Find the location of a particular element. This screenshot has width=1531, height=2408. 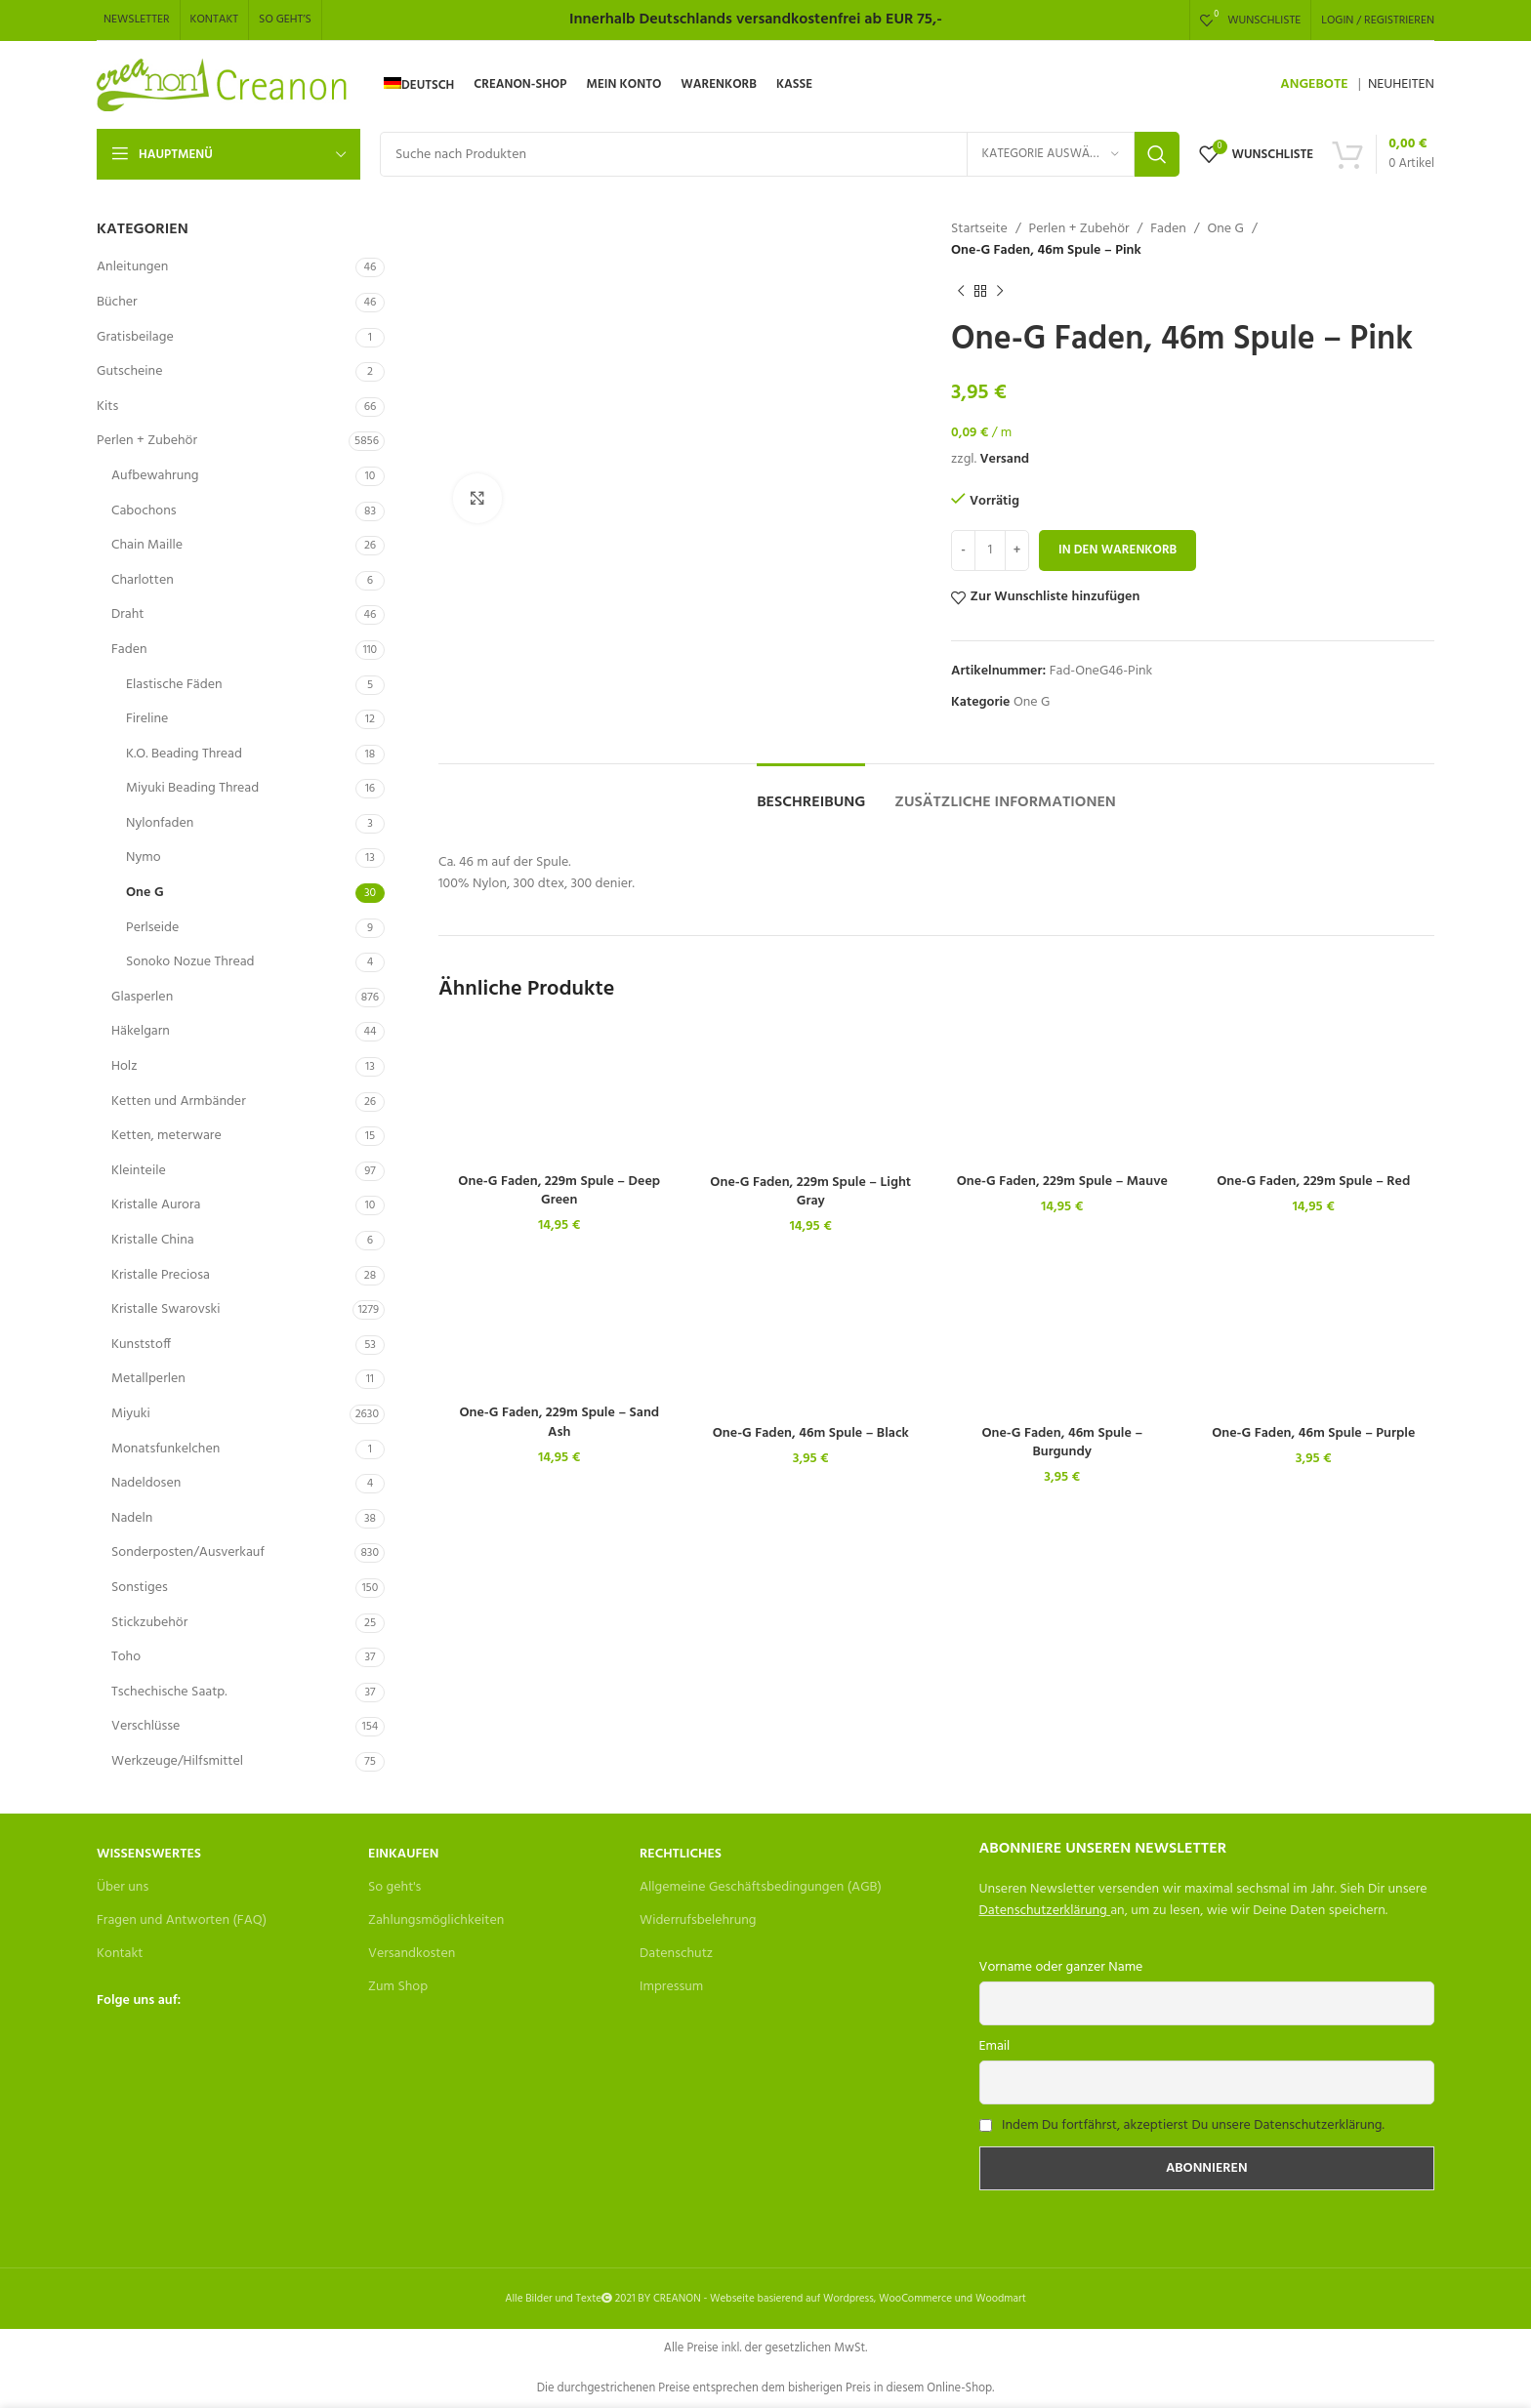

Kits is located at coordinates (107, 406).